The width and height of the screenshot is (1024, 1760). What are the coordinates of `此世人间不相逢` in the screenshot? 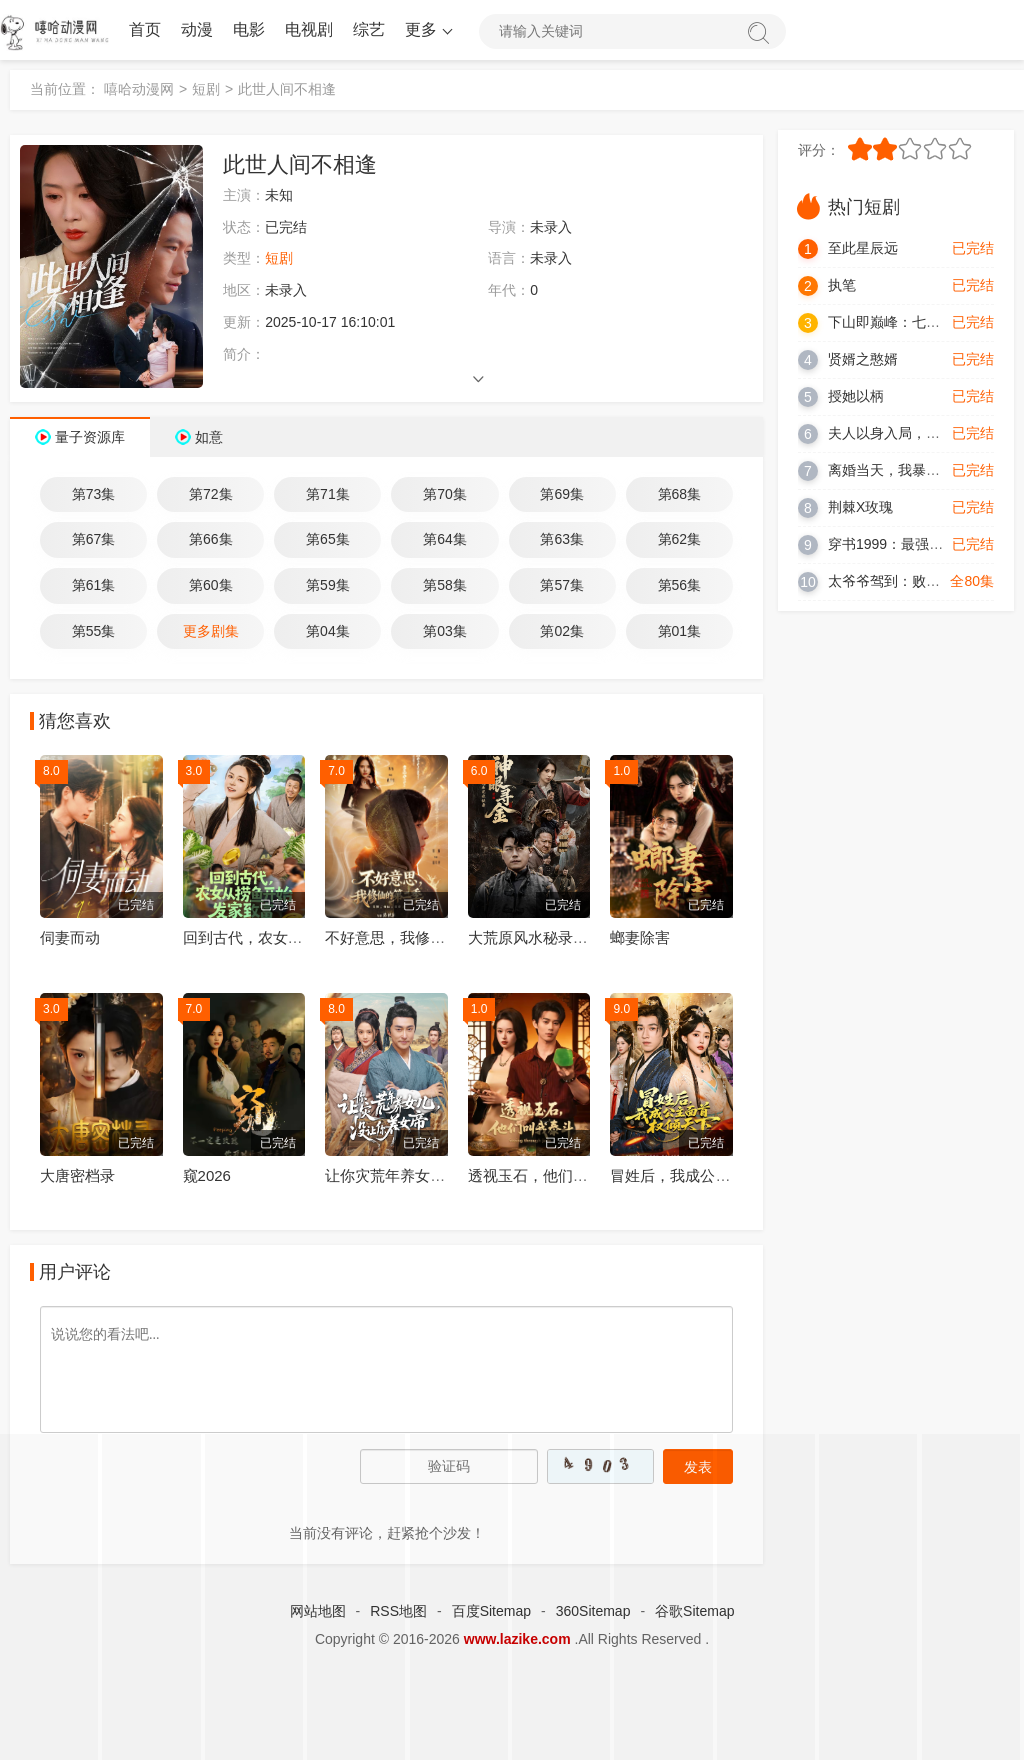 It's located at (287, 89).